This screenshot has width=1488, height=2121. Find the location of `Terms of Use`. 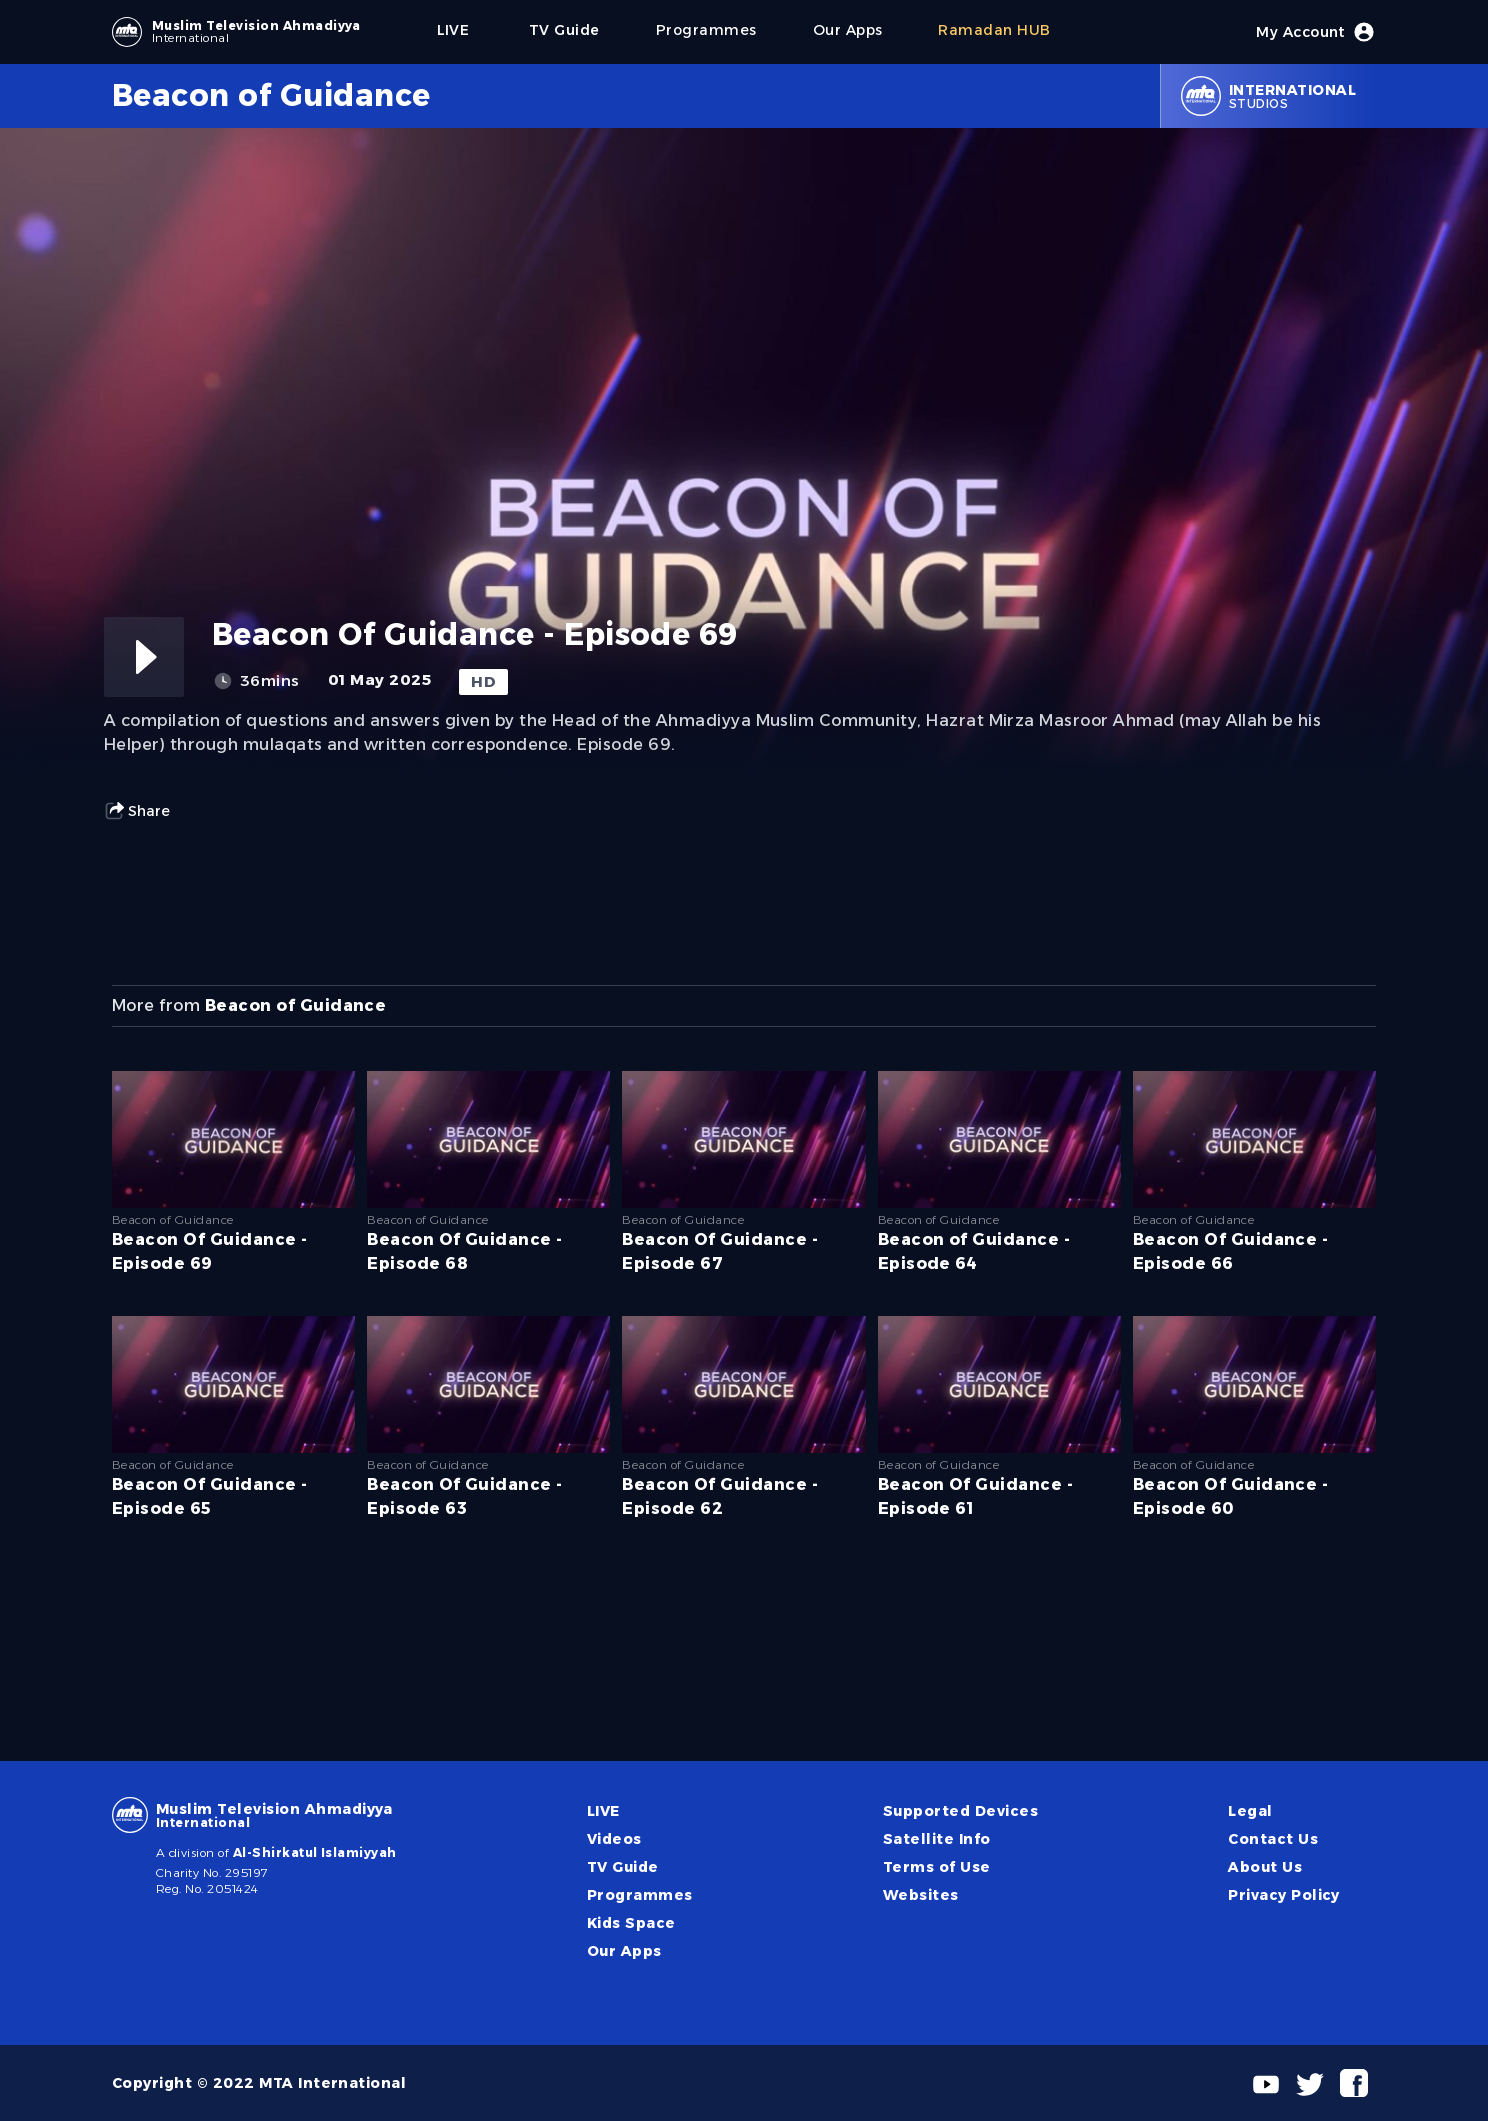

Terms of Use is located at coordinates (937, 1867).